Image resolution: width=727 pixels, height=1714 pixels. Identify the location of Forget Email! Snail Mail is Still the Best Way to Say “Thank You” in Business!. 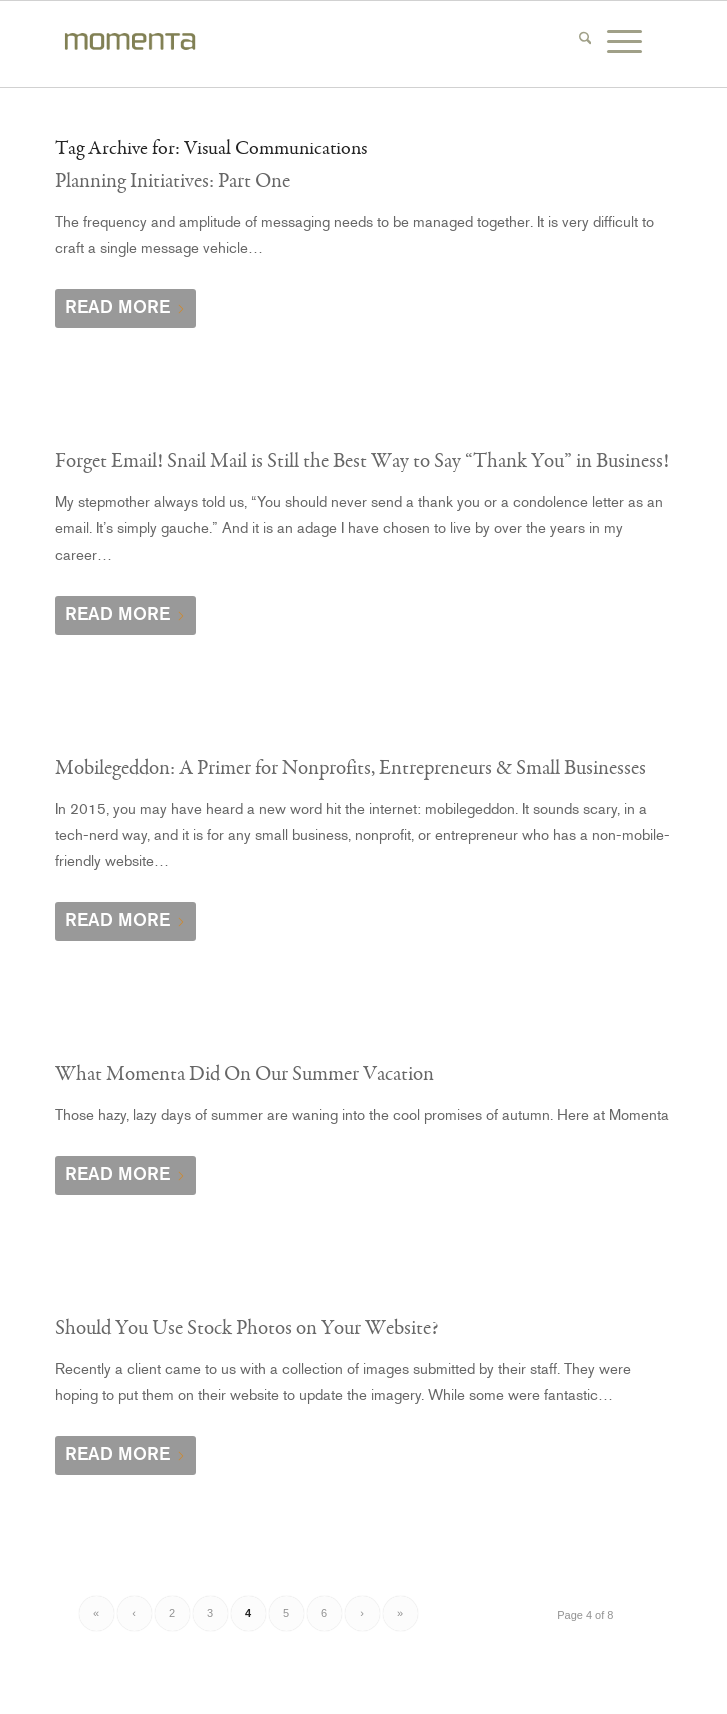
(362, 461).